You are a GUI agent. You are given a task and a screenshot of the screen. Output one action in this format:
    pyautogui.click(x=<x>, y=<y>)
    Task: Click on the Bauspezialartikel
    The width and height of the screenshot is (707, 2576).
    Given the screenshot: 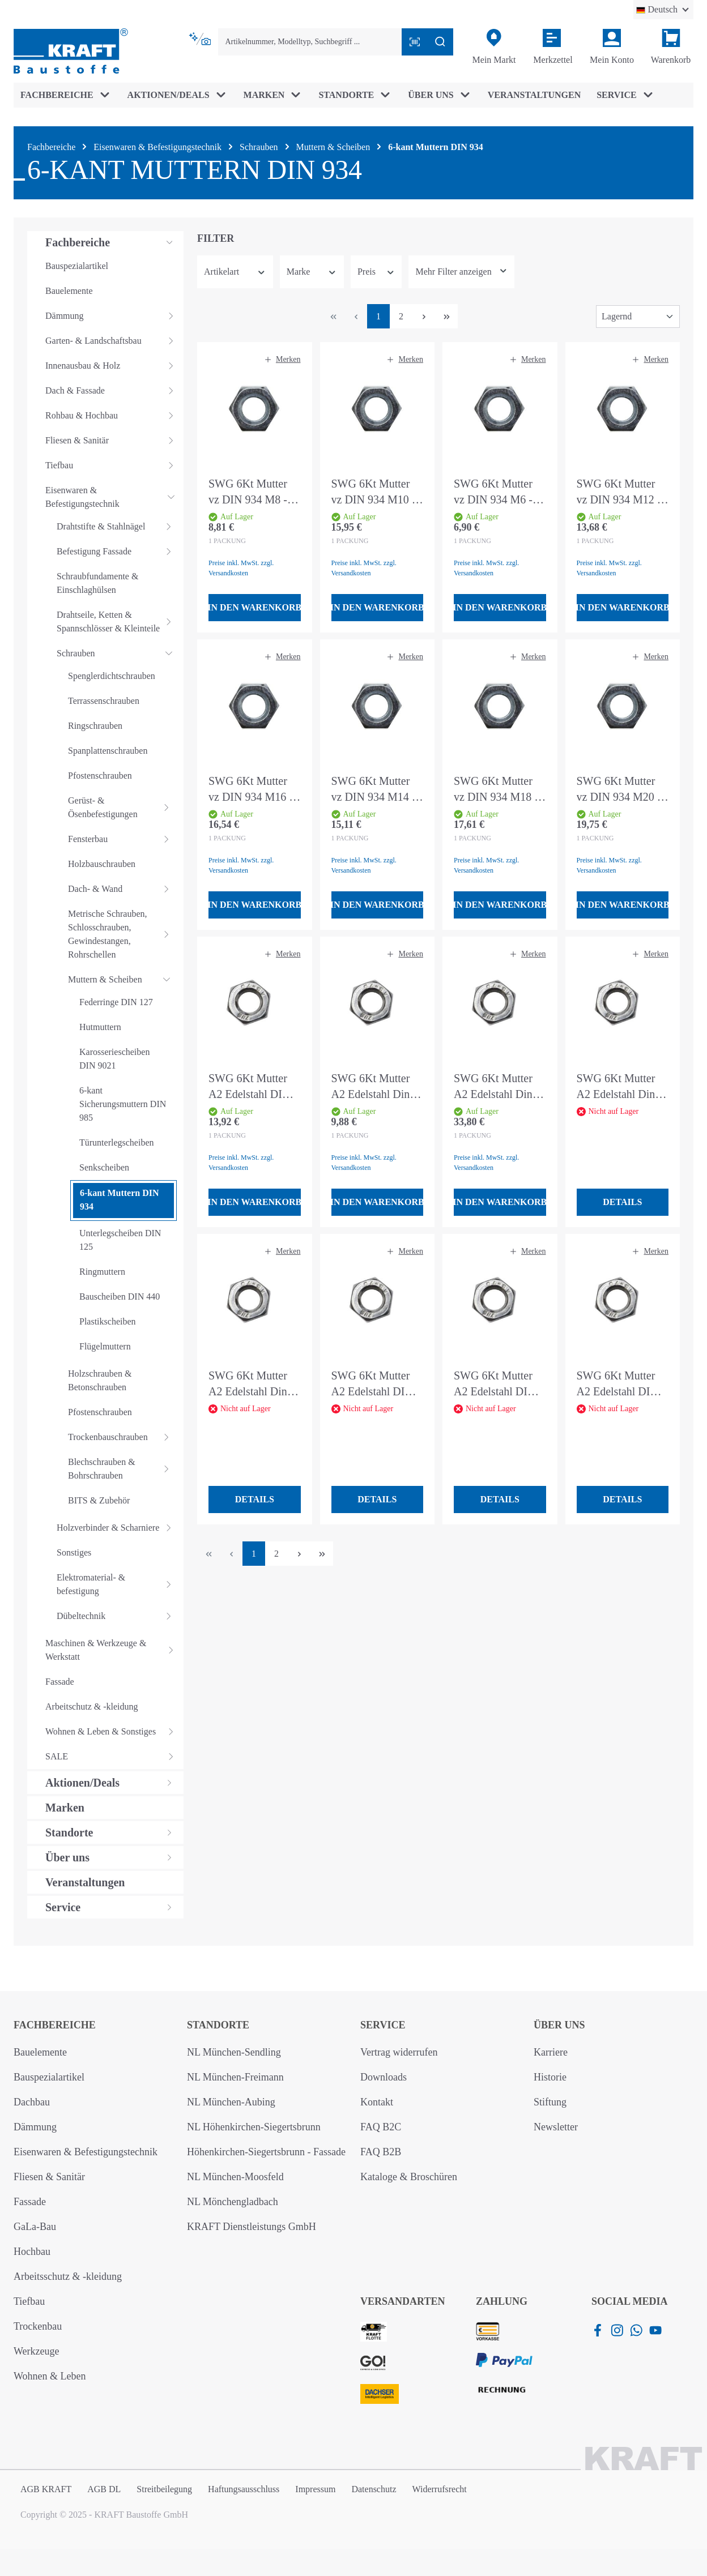 What is the action you would take?
    pyautogui.click(x=49, y=2077)
    